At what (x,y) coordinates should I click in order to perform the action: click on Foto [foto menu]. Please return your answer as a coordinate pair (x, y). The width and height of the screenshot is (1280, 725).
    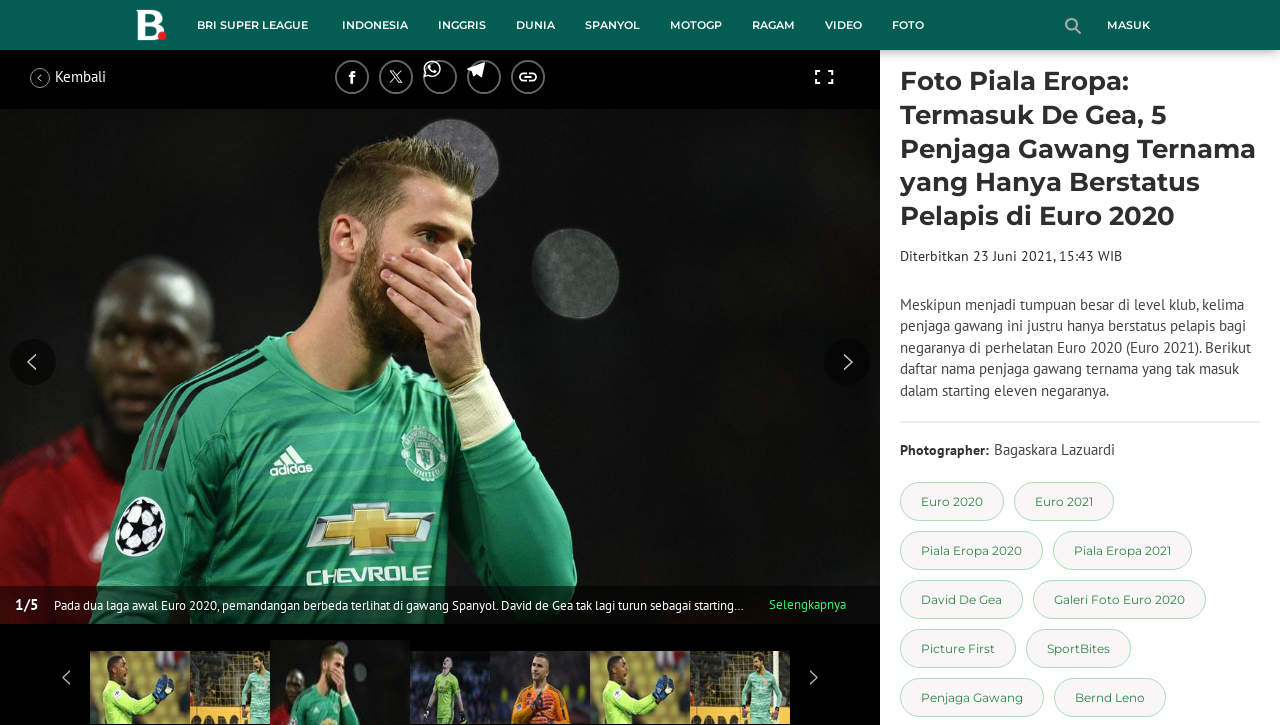
    Looking at the image, I should click on (908, 25).